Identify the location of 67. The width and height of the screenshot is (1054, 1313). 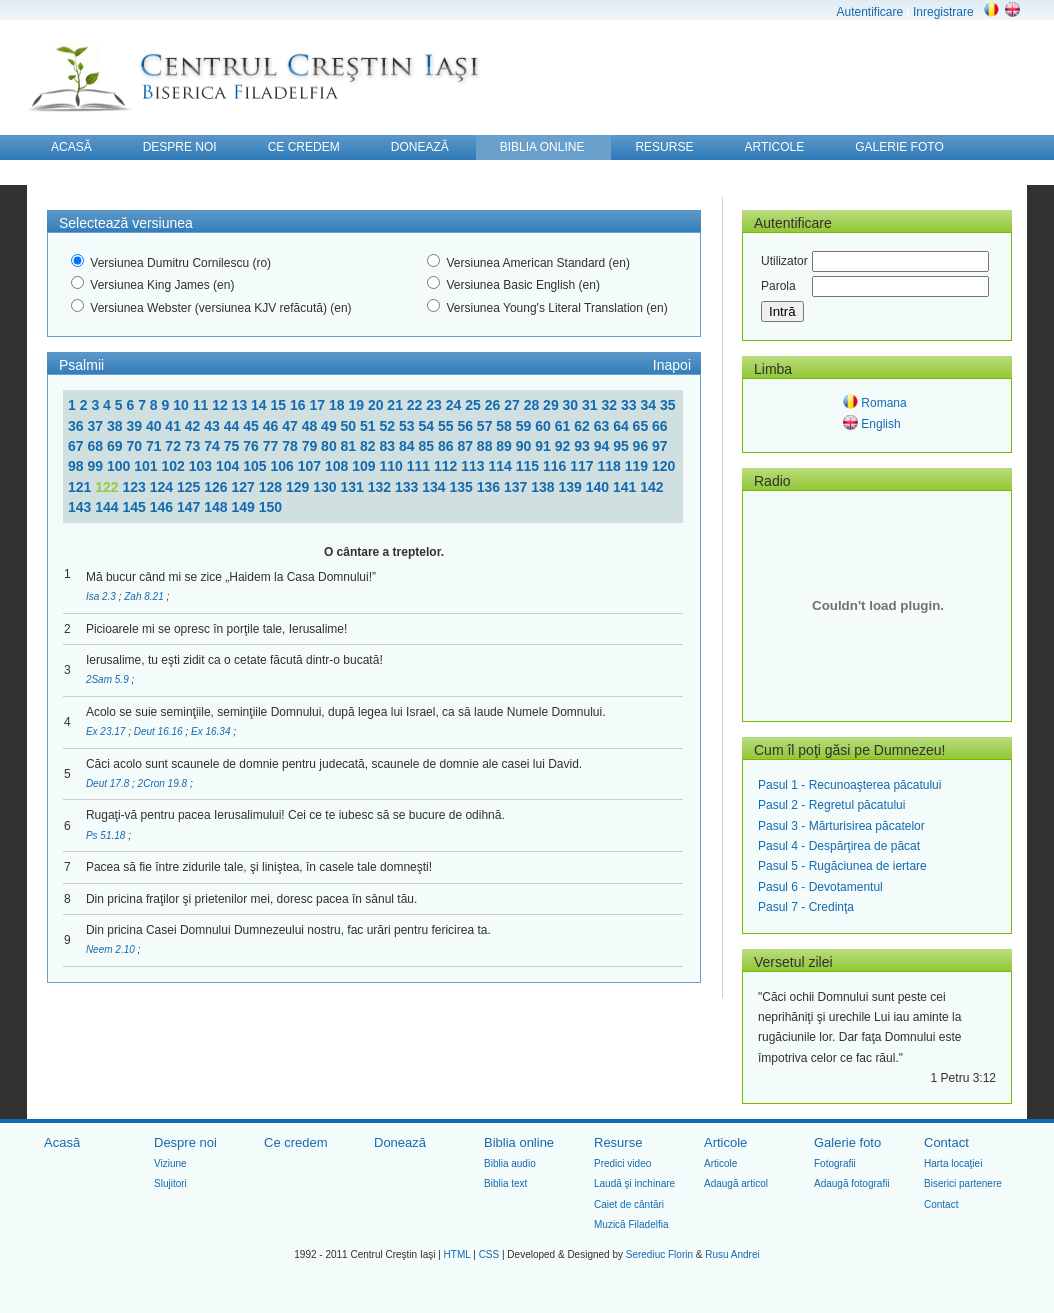
(77, 446).